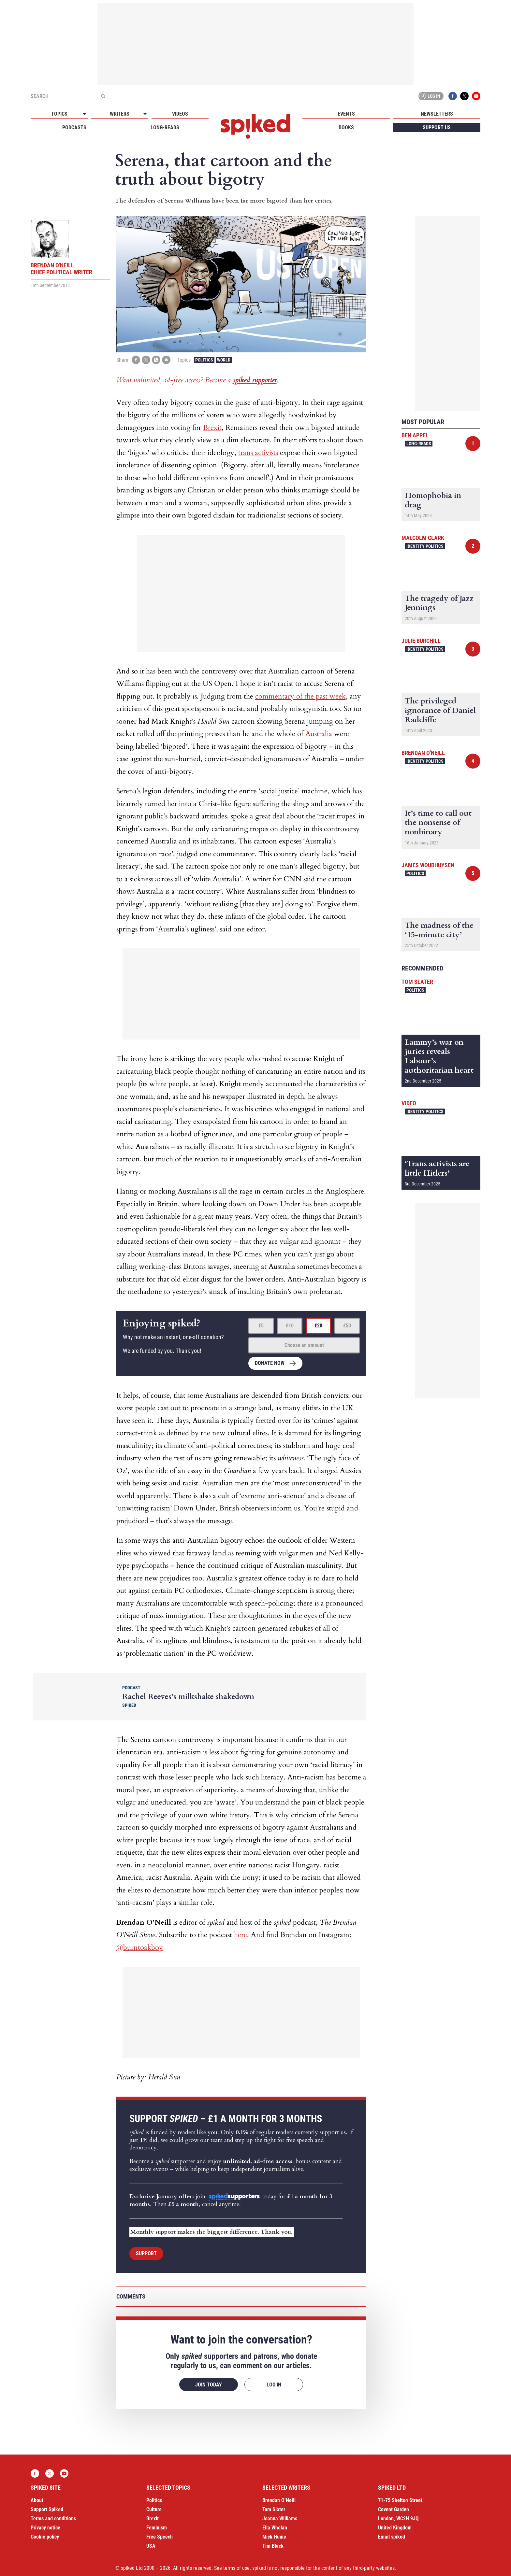  I want to click on Terms and conditions, so click(53, 2518).